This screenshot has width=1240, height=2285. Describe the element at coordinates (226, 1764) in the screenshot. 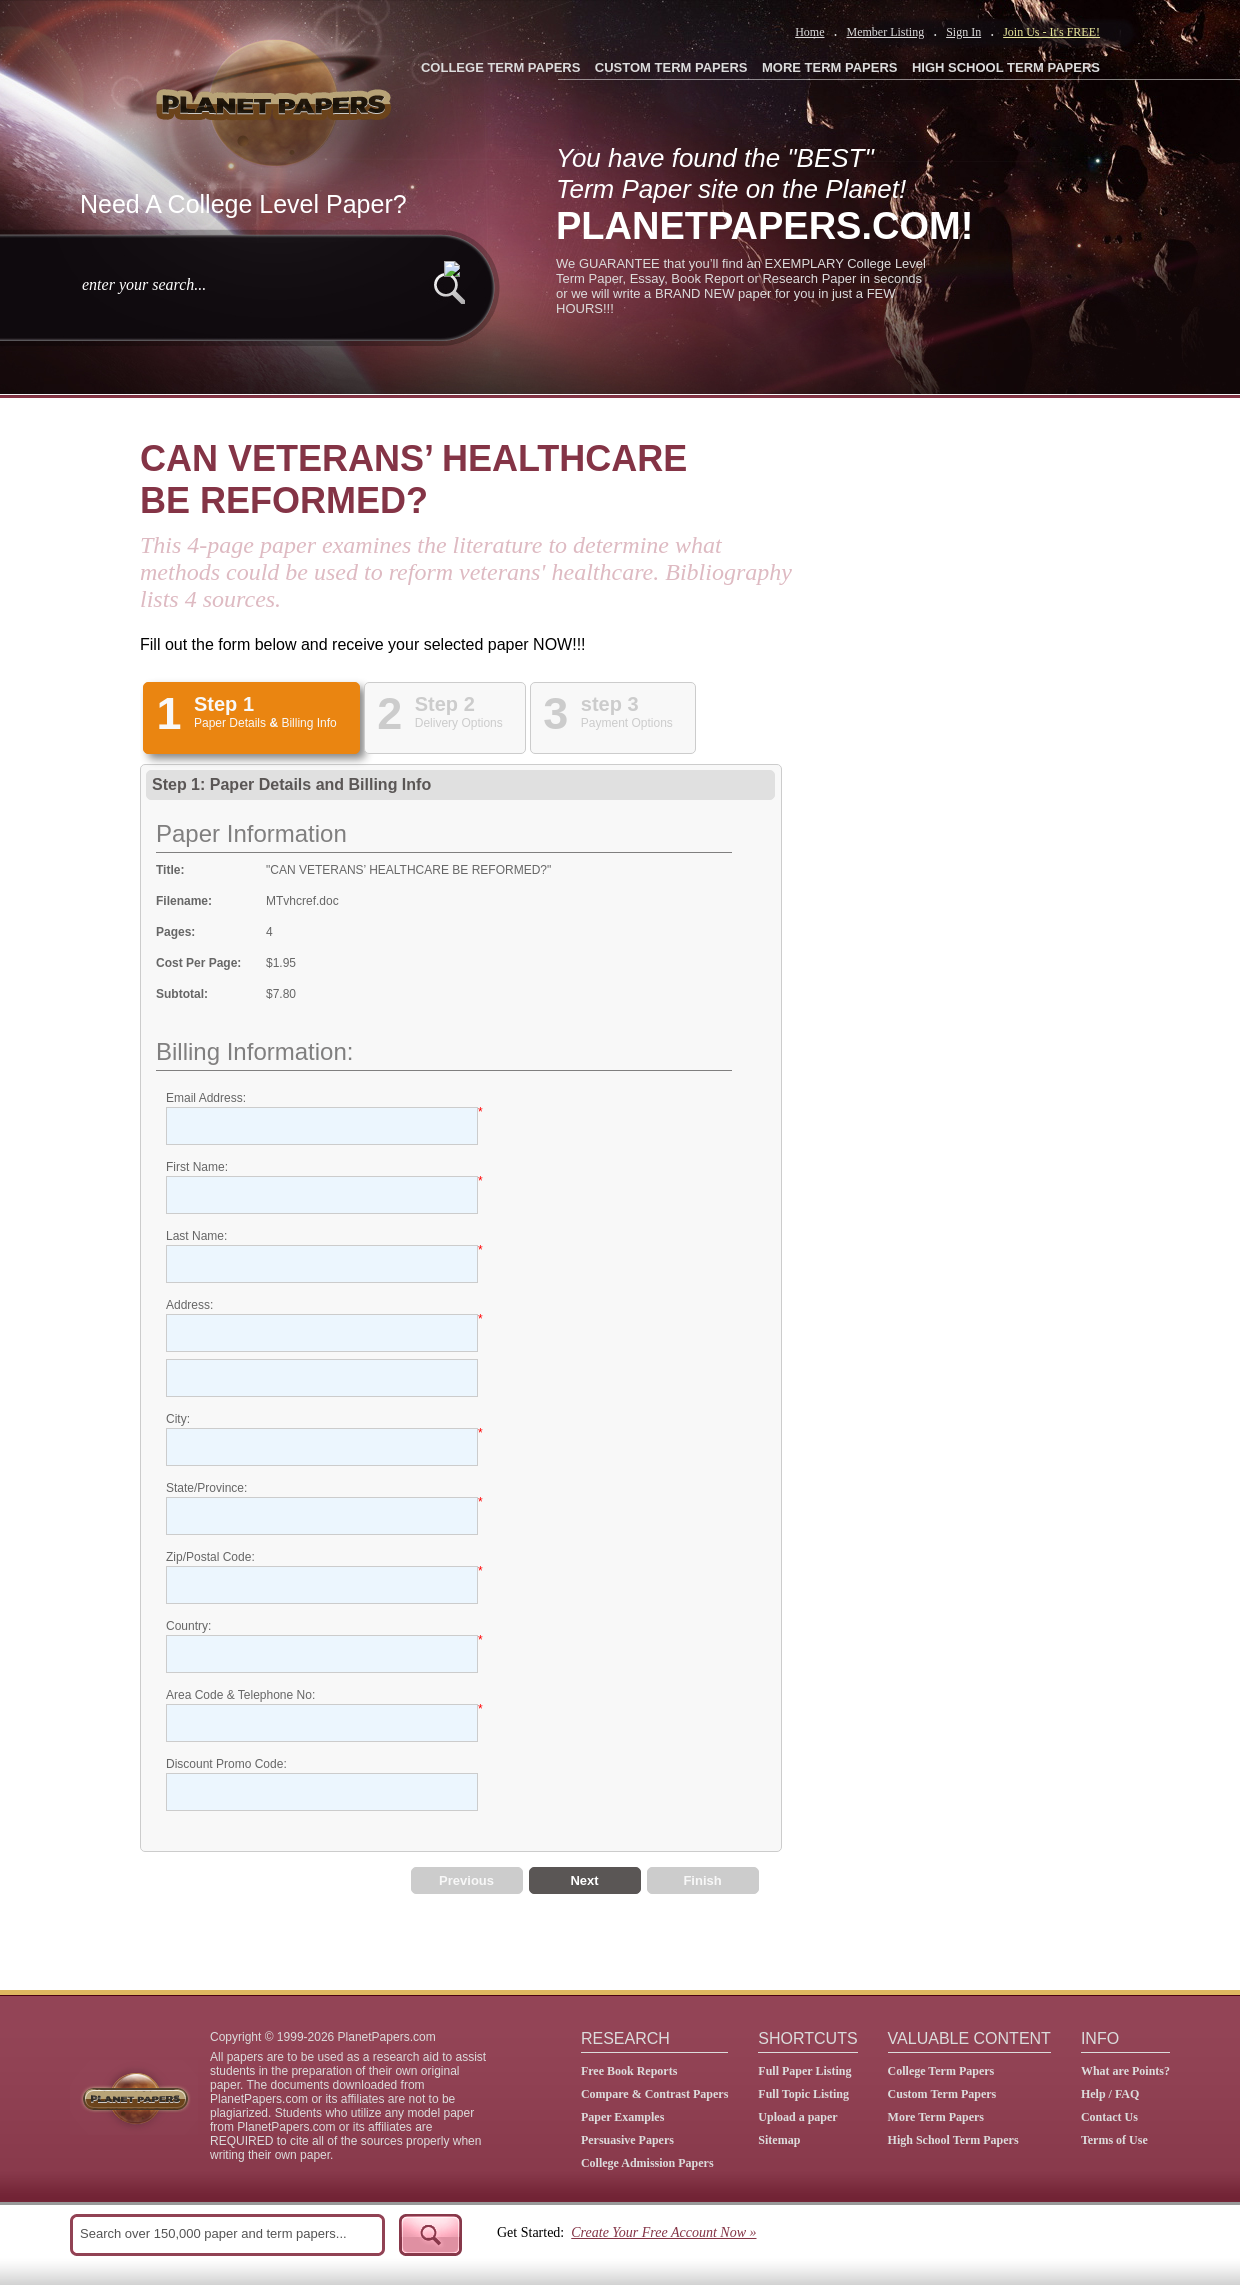

I see `Discount Promo Code:` at that location.